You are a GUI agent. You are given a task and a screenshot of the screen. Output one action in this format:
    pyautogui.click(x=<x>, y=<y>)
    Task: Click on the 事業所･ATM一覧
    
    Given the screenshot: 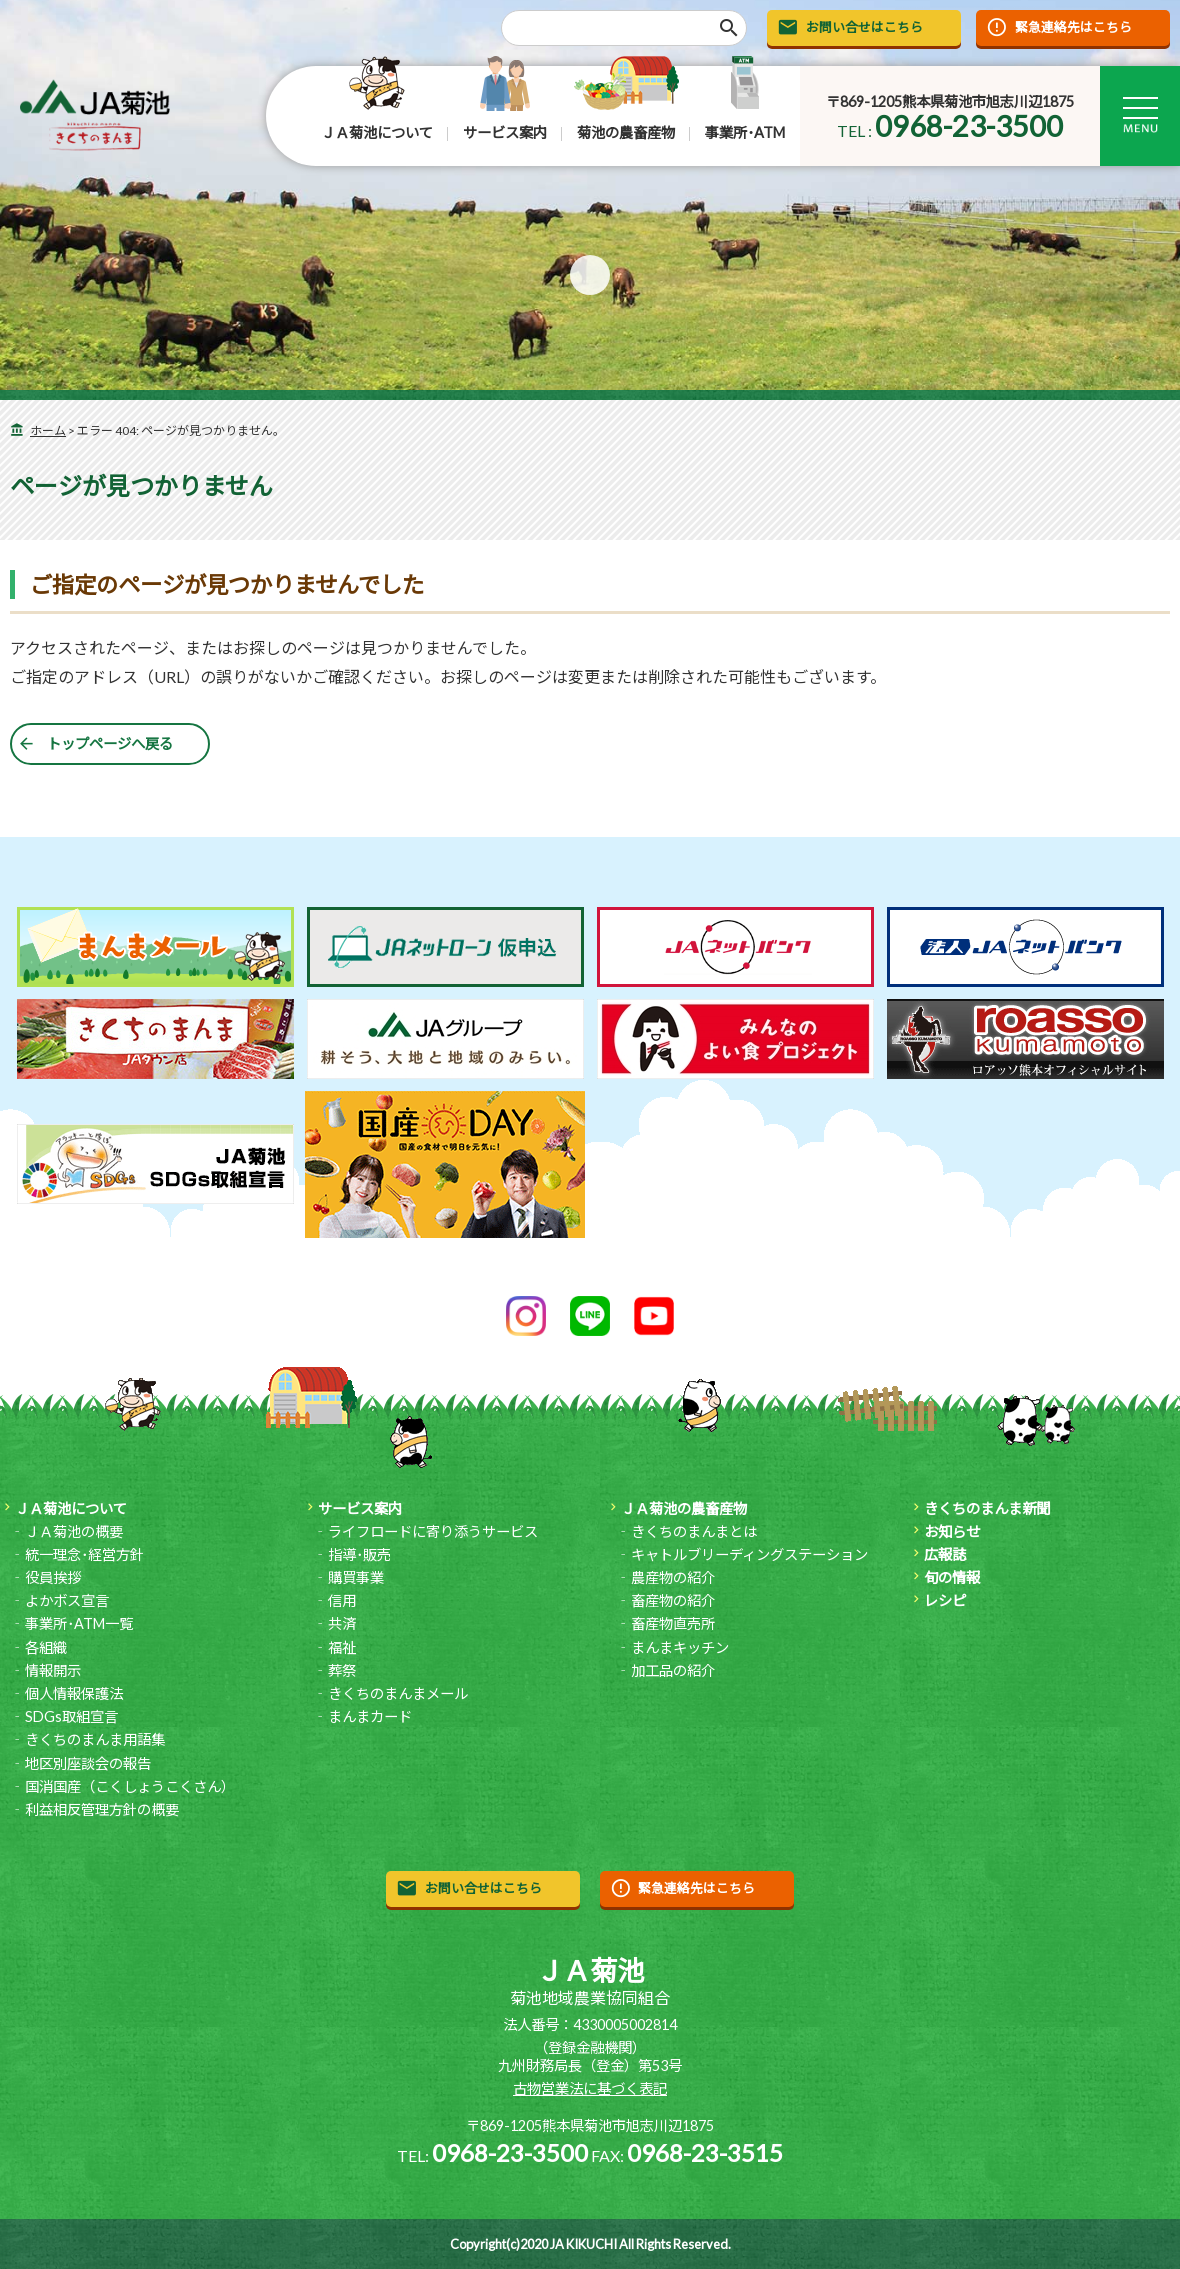 What is the action you would take?
    pyautogui.click(x=79, y=1623)
    